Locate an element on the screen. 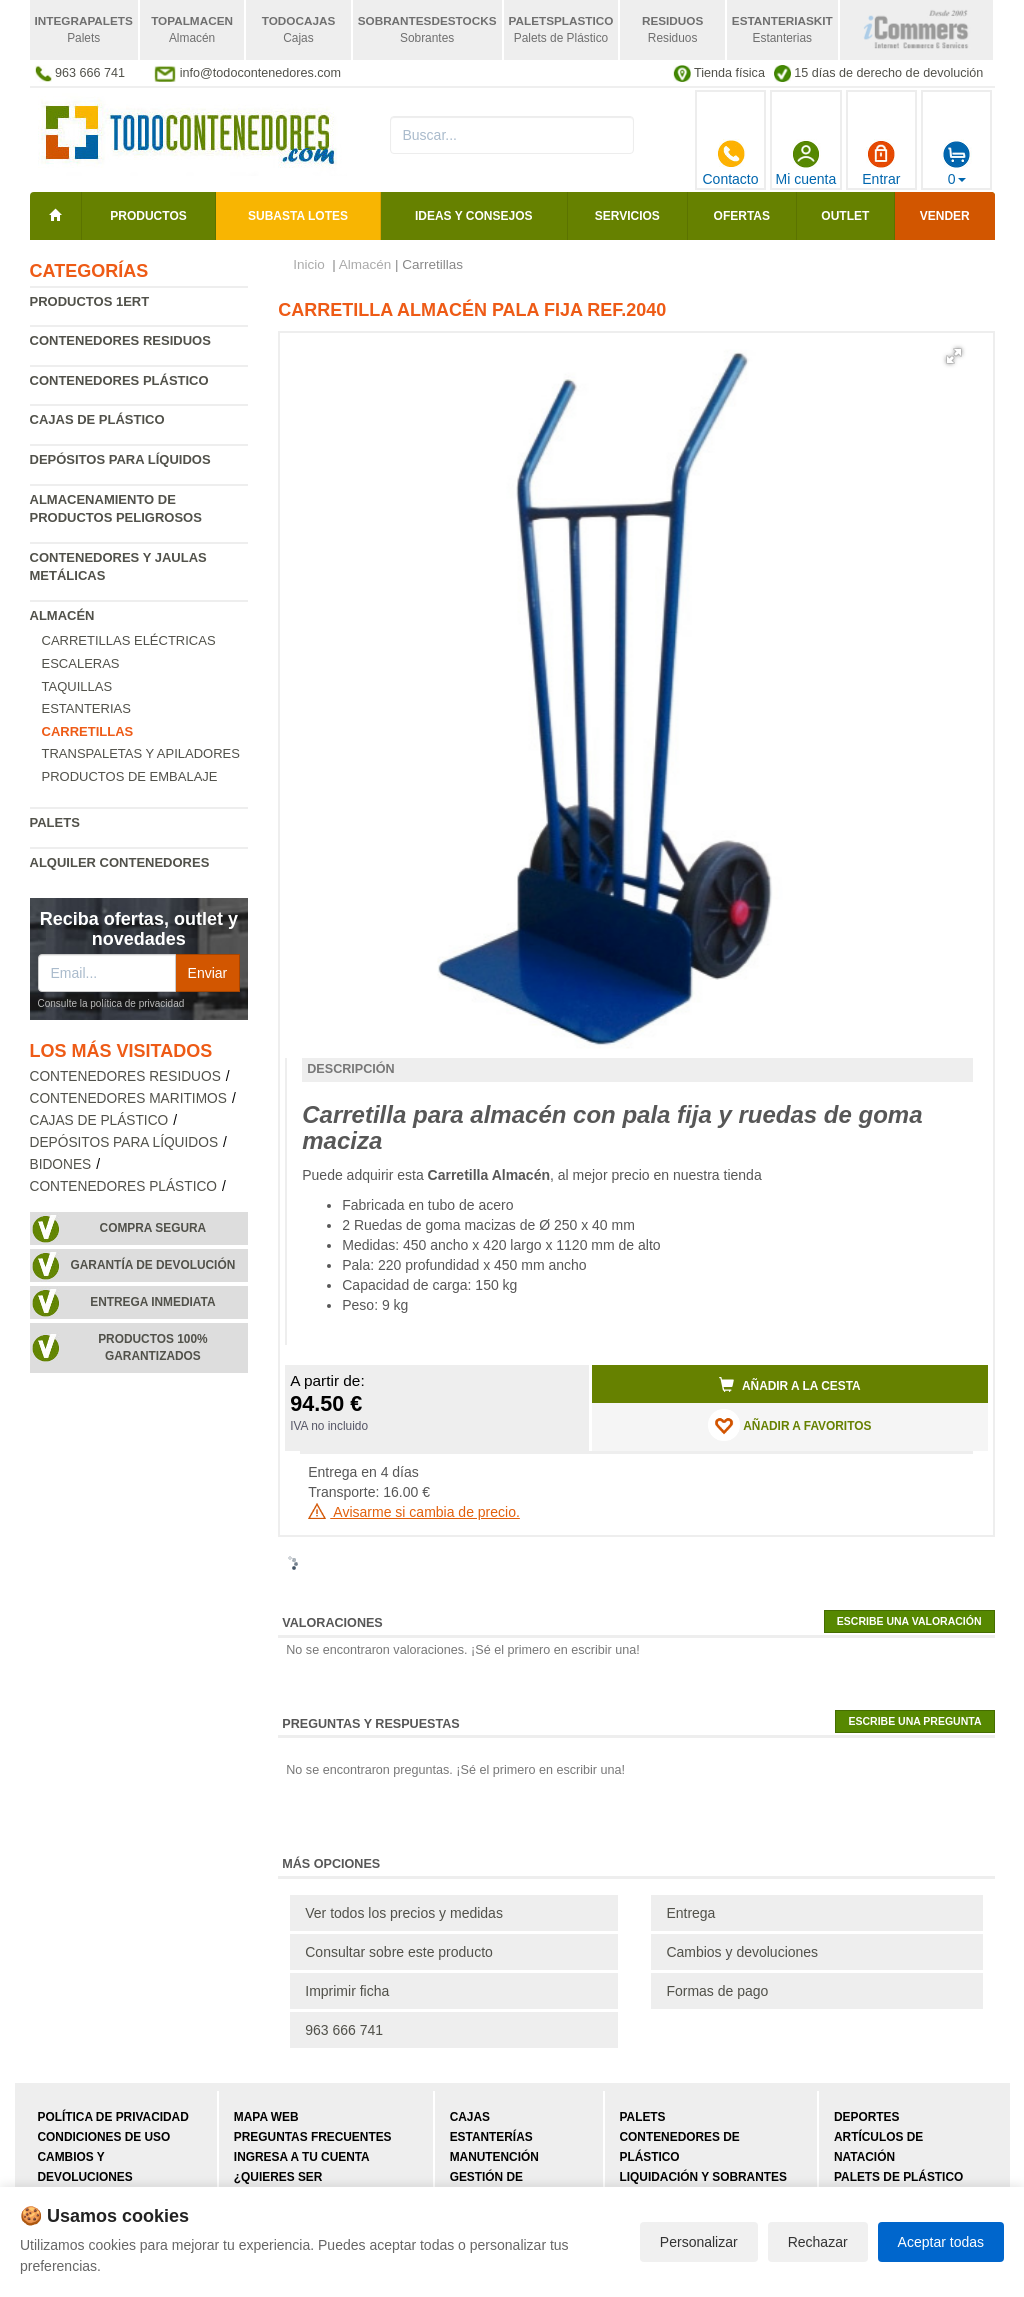 The image size is (1024, 2297). Estanterias is located at coordinates (86, 708).